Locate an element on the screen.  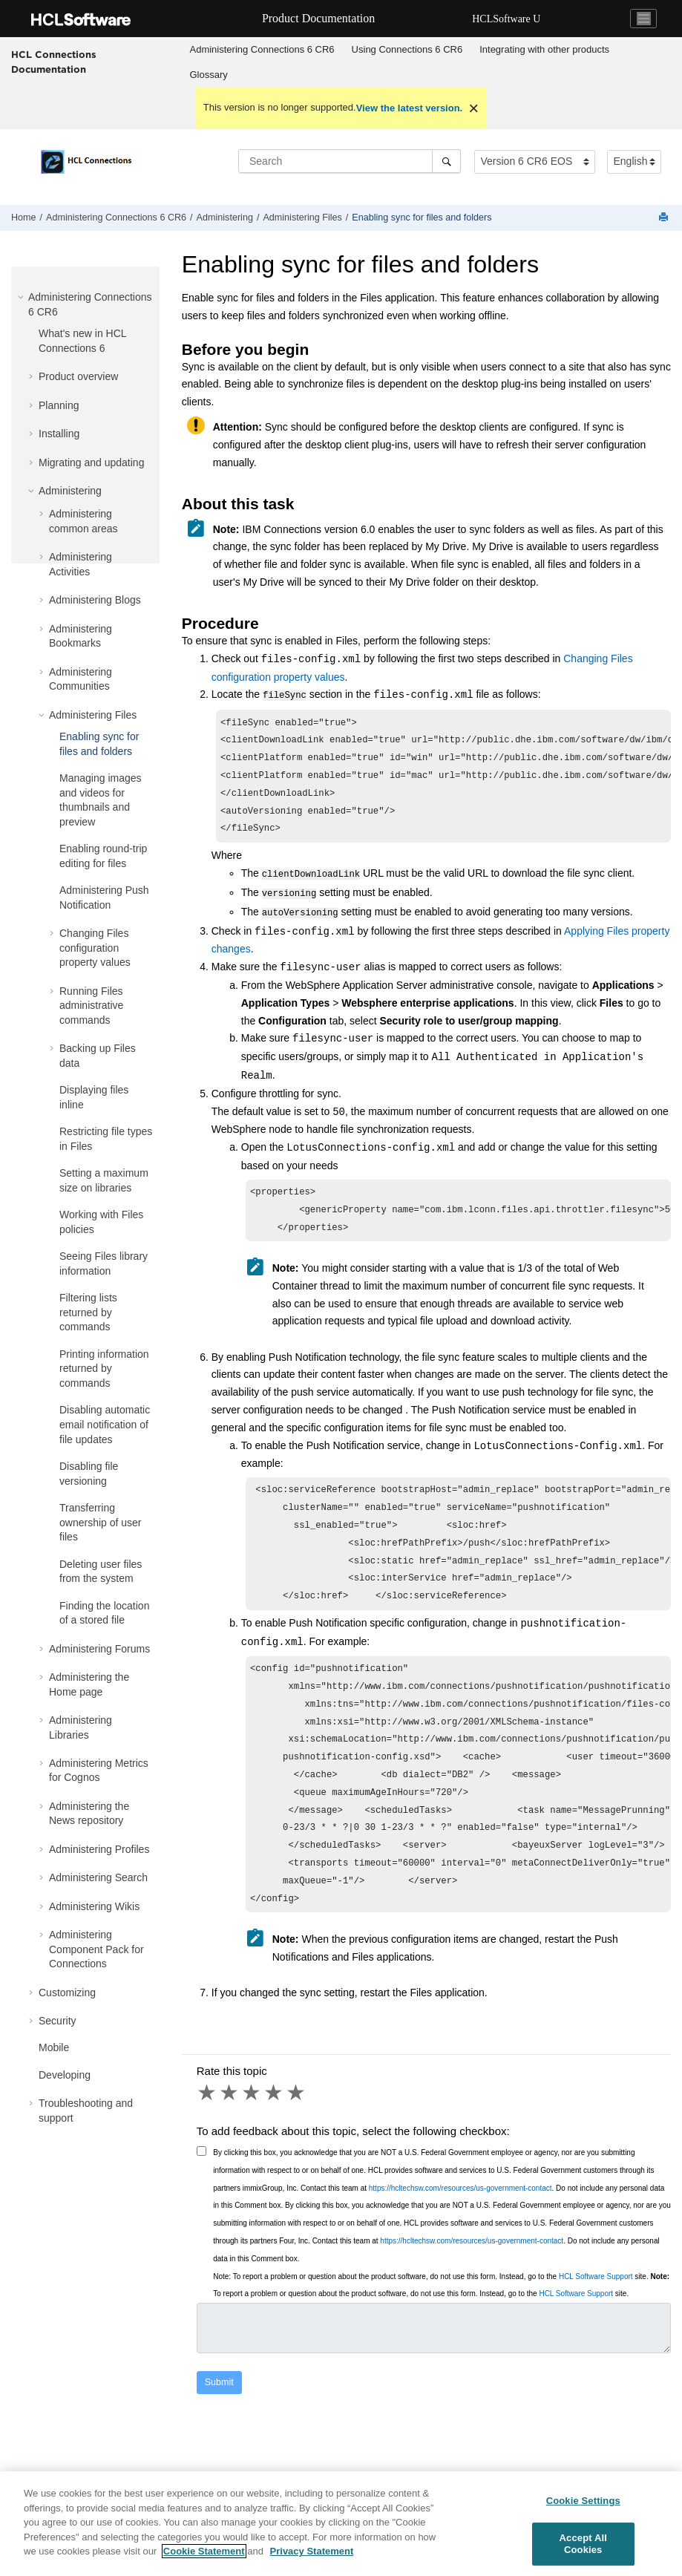
Cookie Statement is located at coordinates (204, 2551).